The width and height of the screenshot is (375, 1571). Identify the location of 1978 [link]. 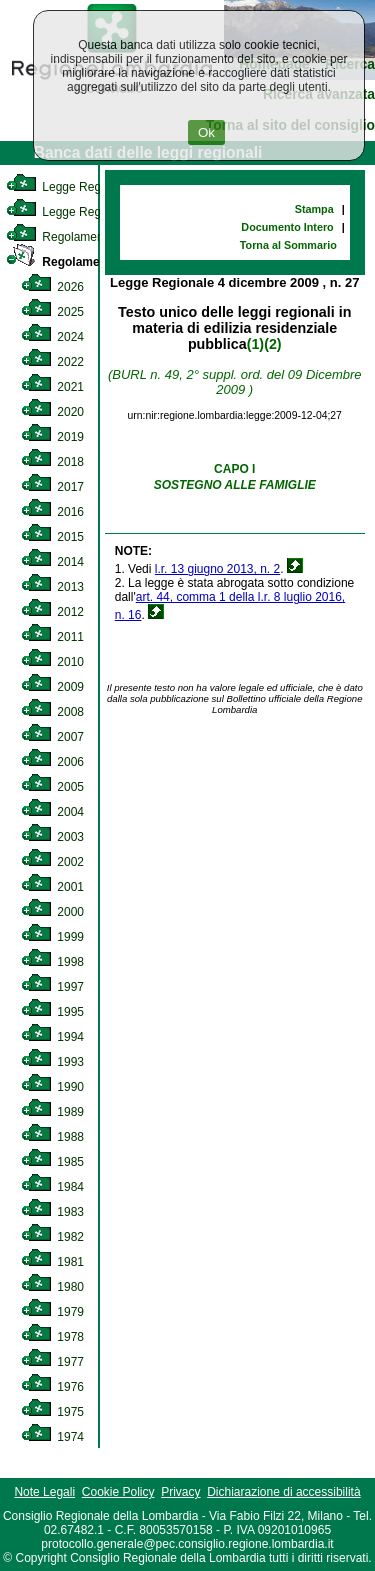
(52, 1337).